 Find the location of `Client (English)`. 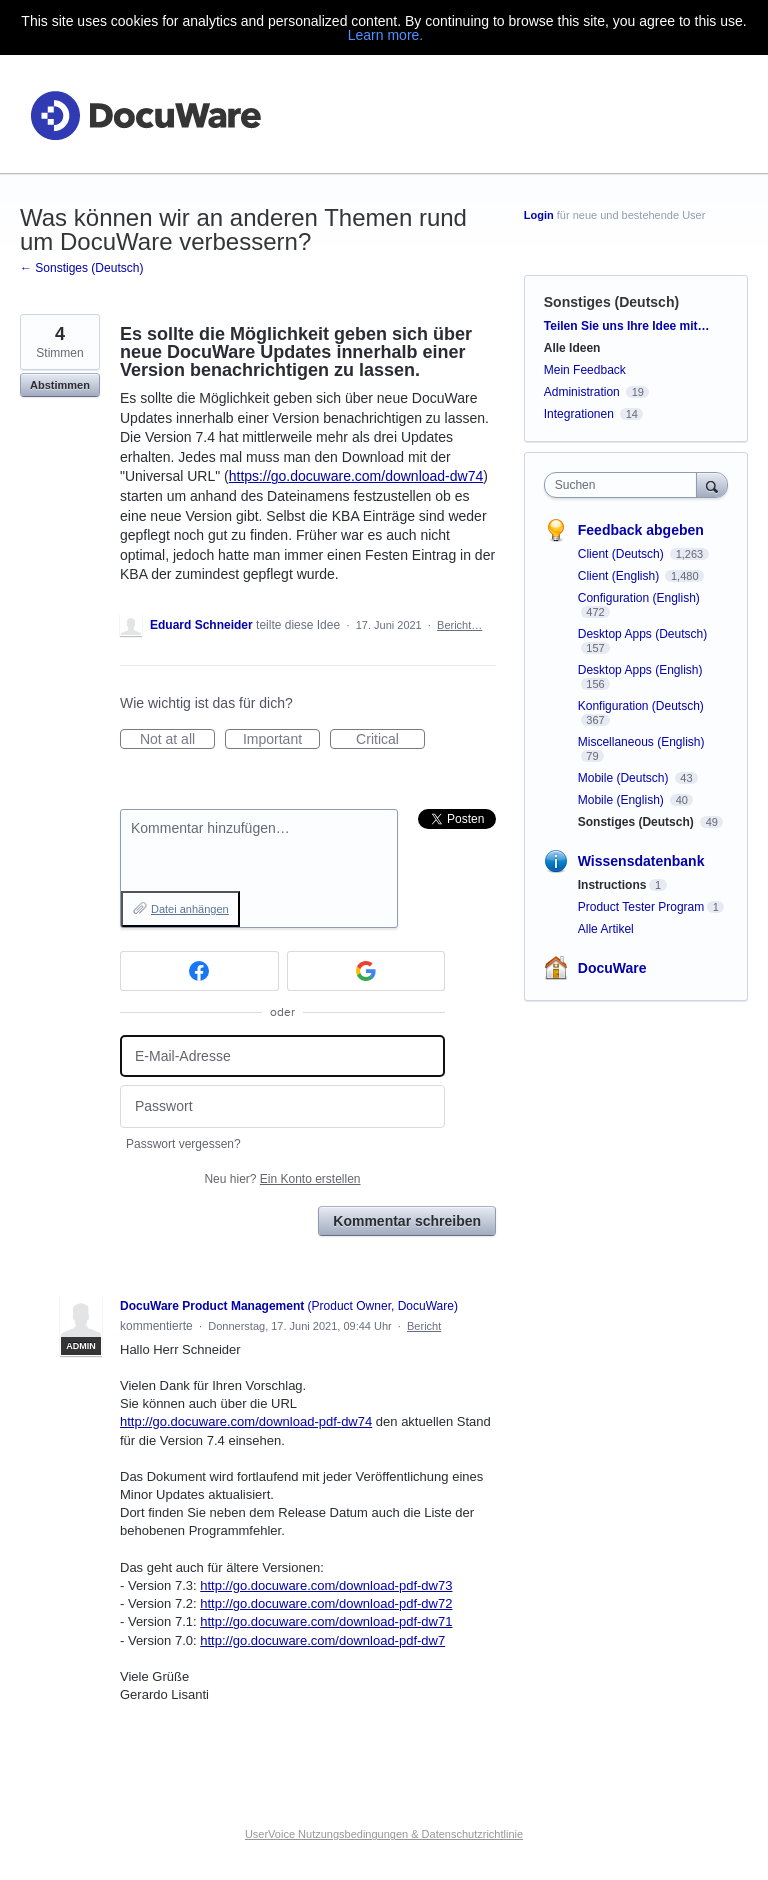

Client (English) is located at coordinates (620, 576).